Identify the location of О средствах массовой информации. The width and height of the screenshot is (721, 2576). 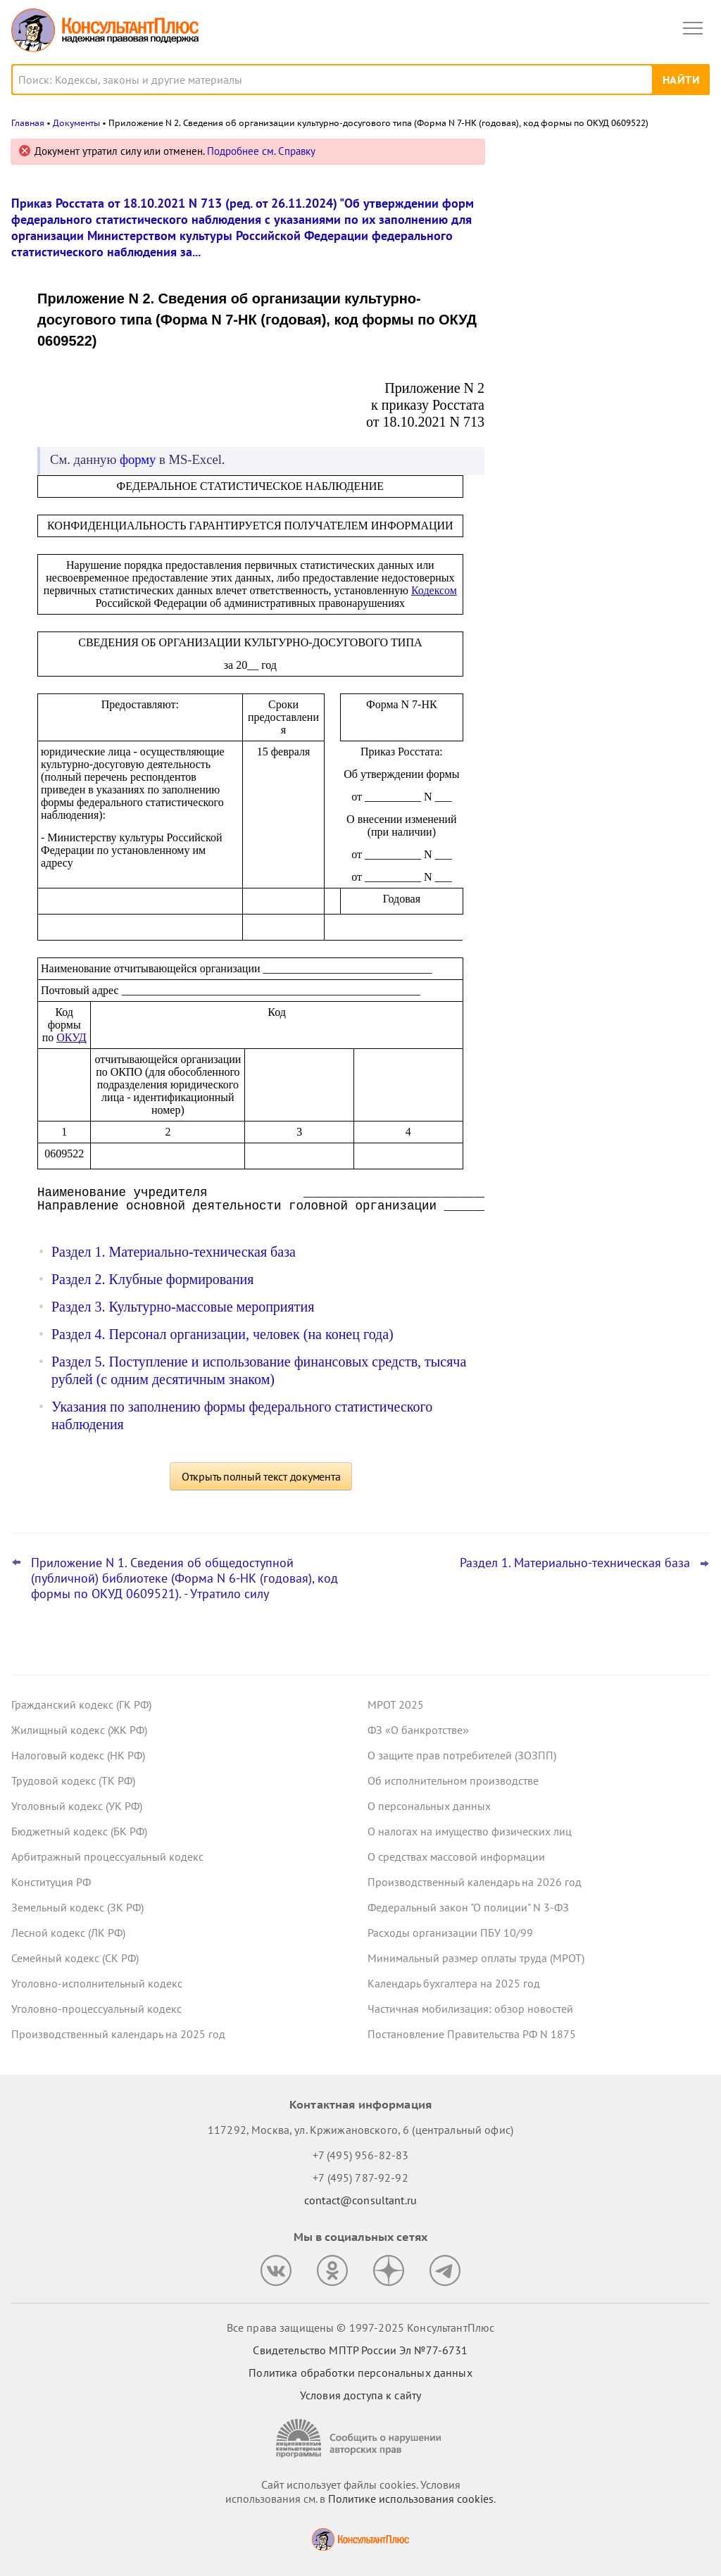
(456, 1856).